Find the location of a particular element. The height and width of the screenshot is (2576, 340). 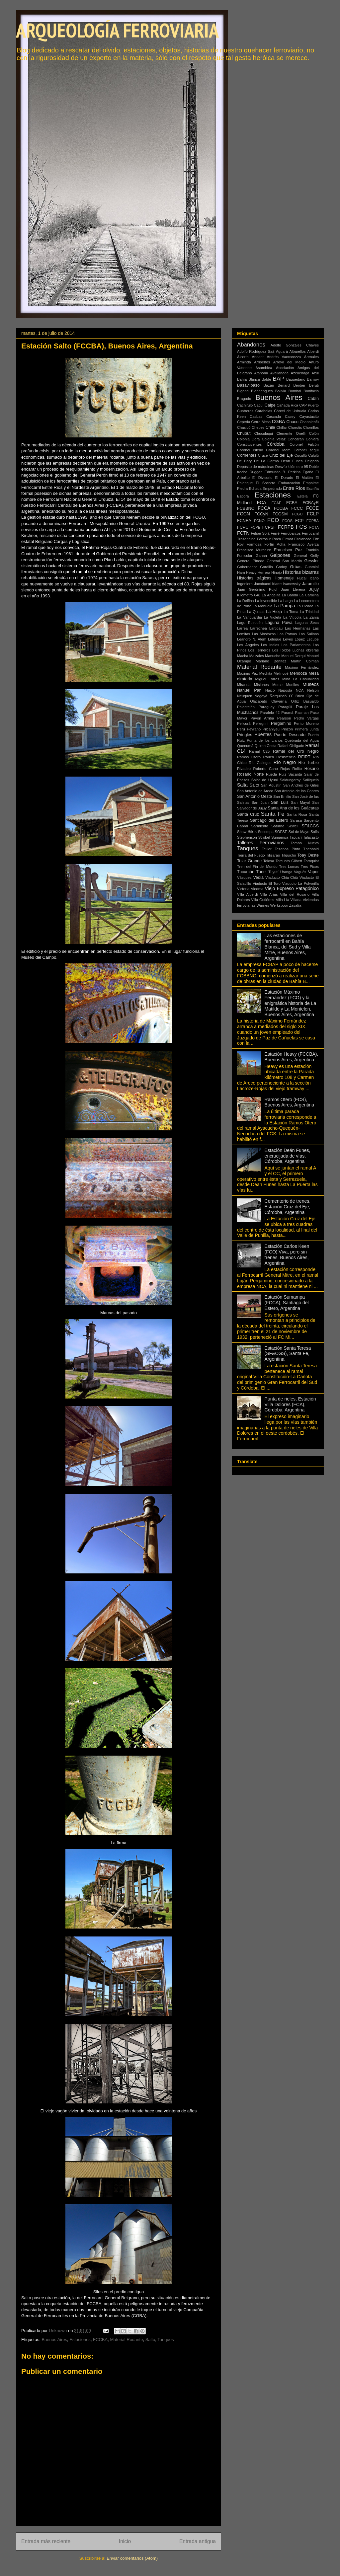

Entrada más reciente is located at coordinates (45, 2541).